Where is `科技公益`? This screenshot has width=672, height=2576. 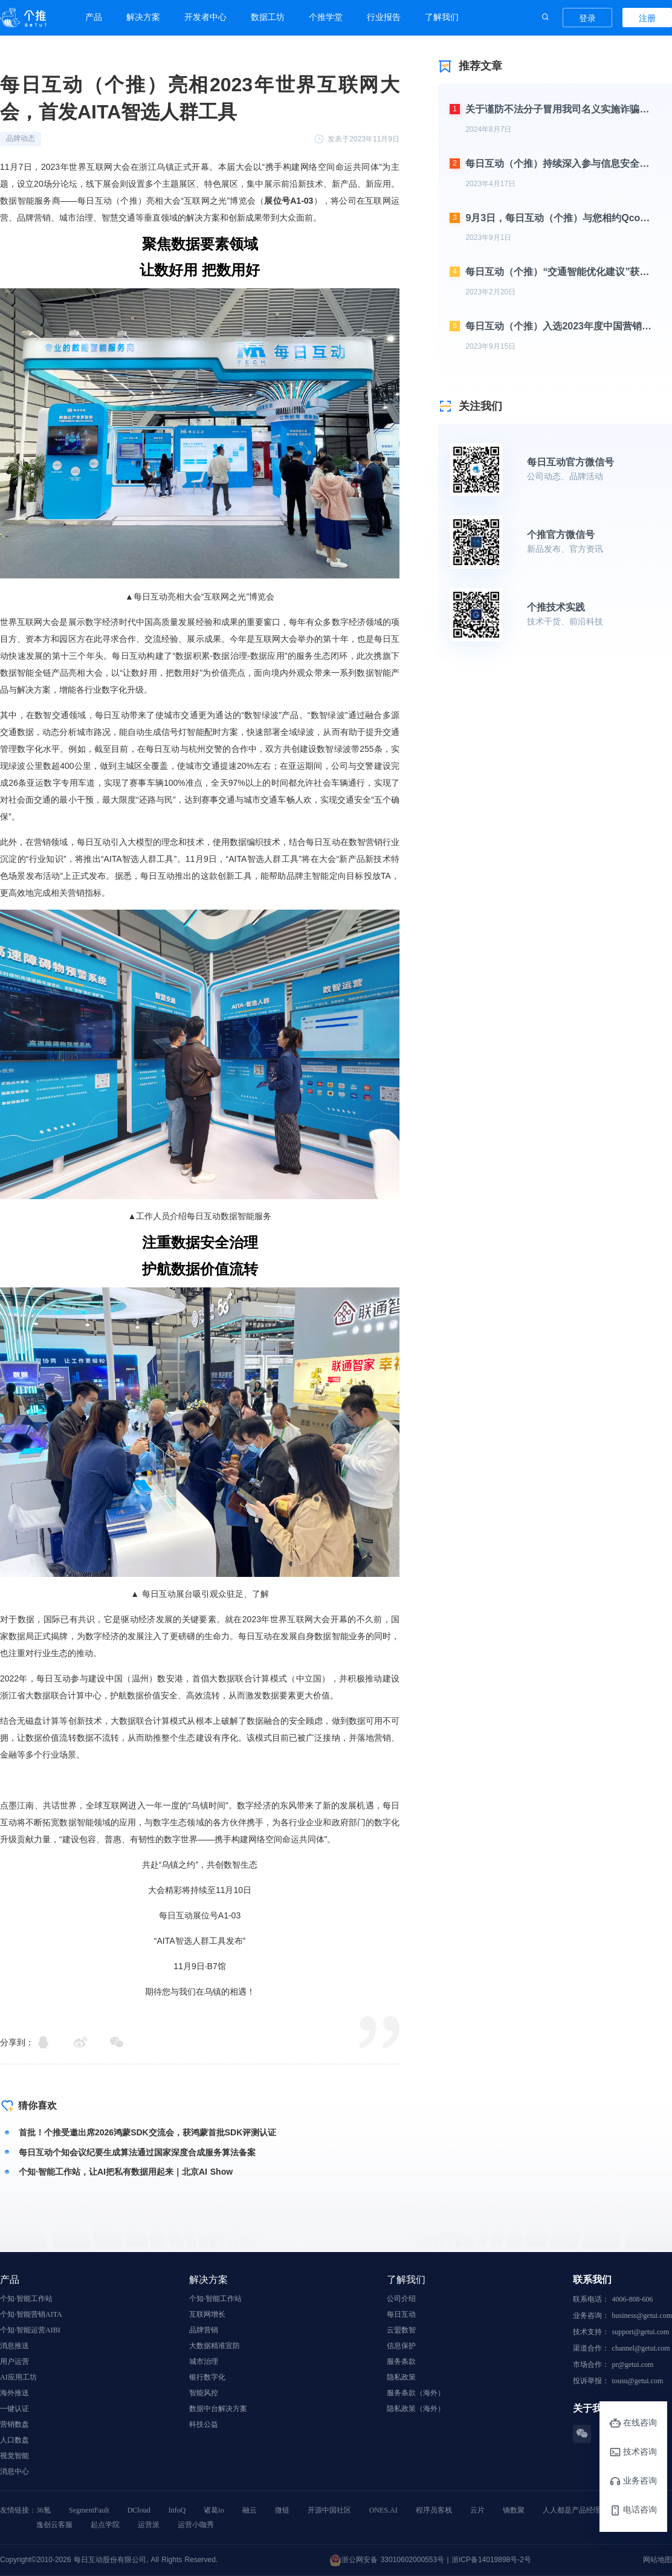
科技公益 is located at coordinates (203, 2424).